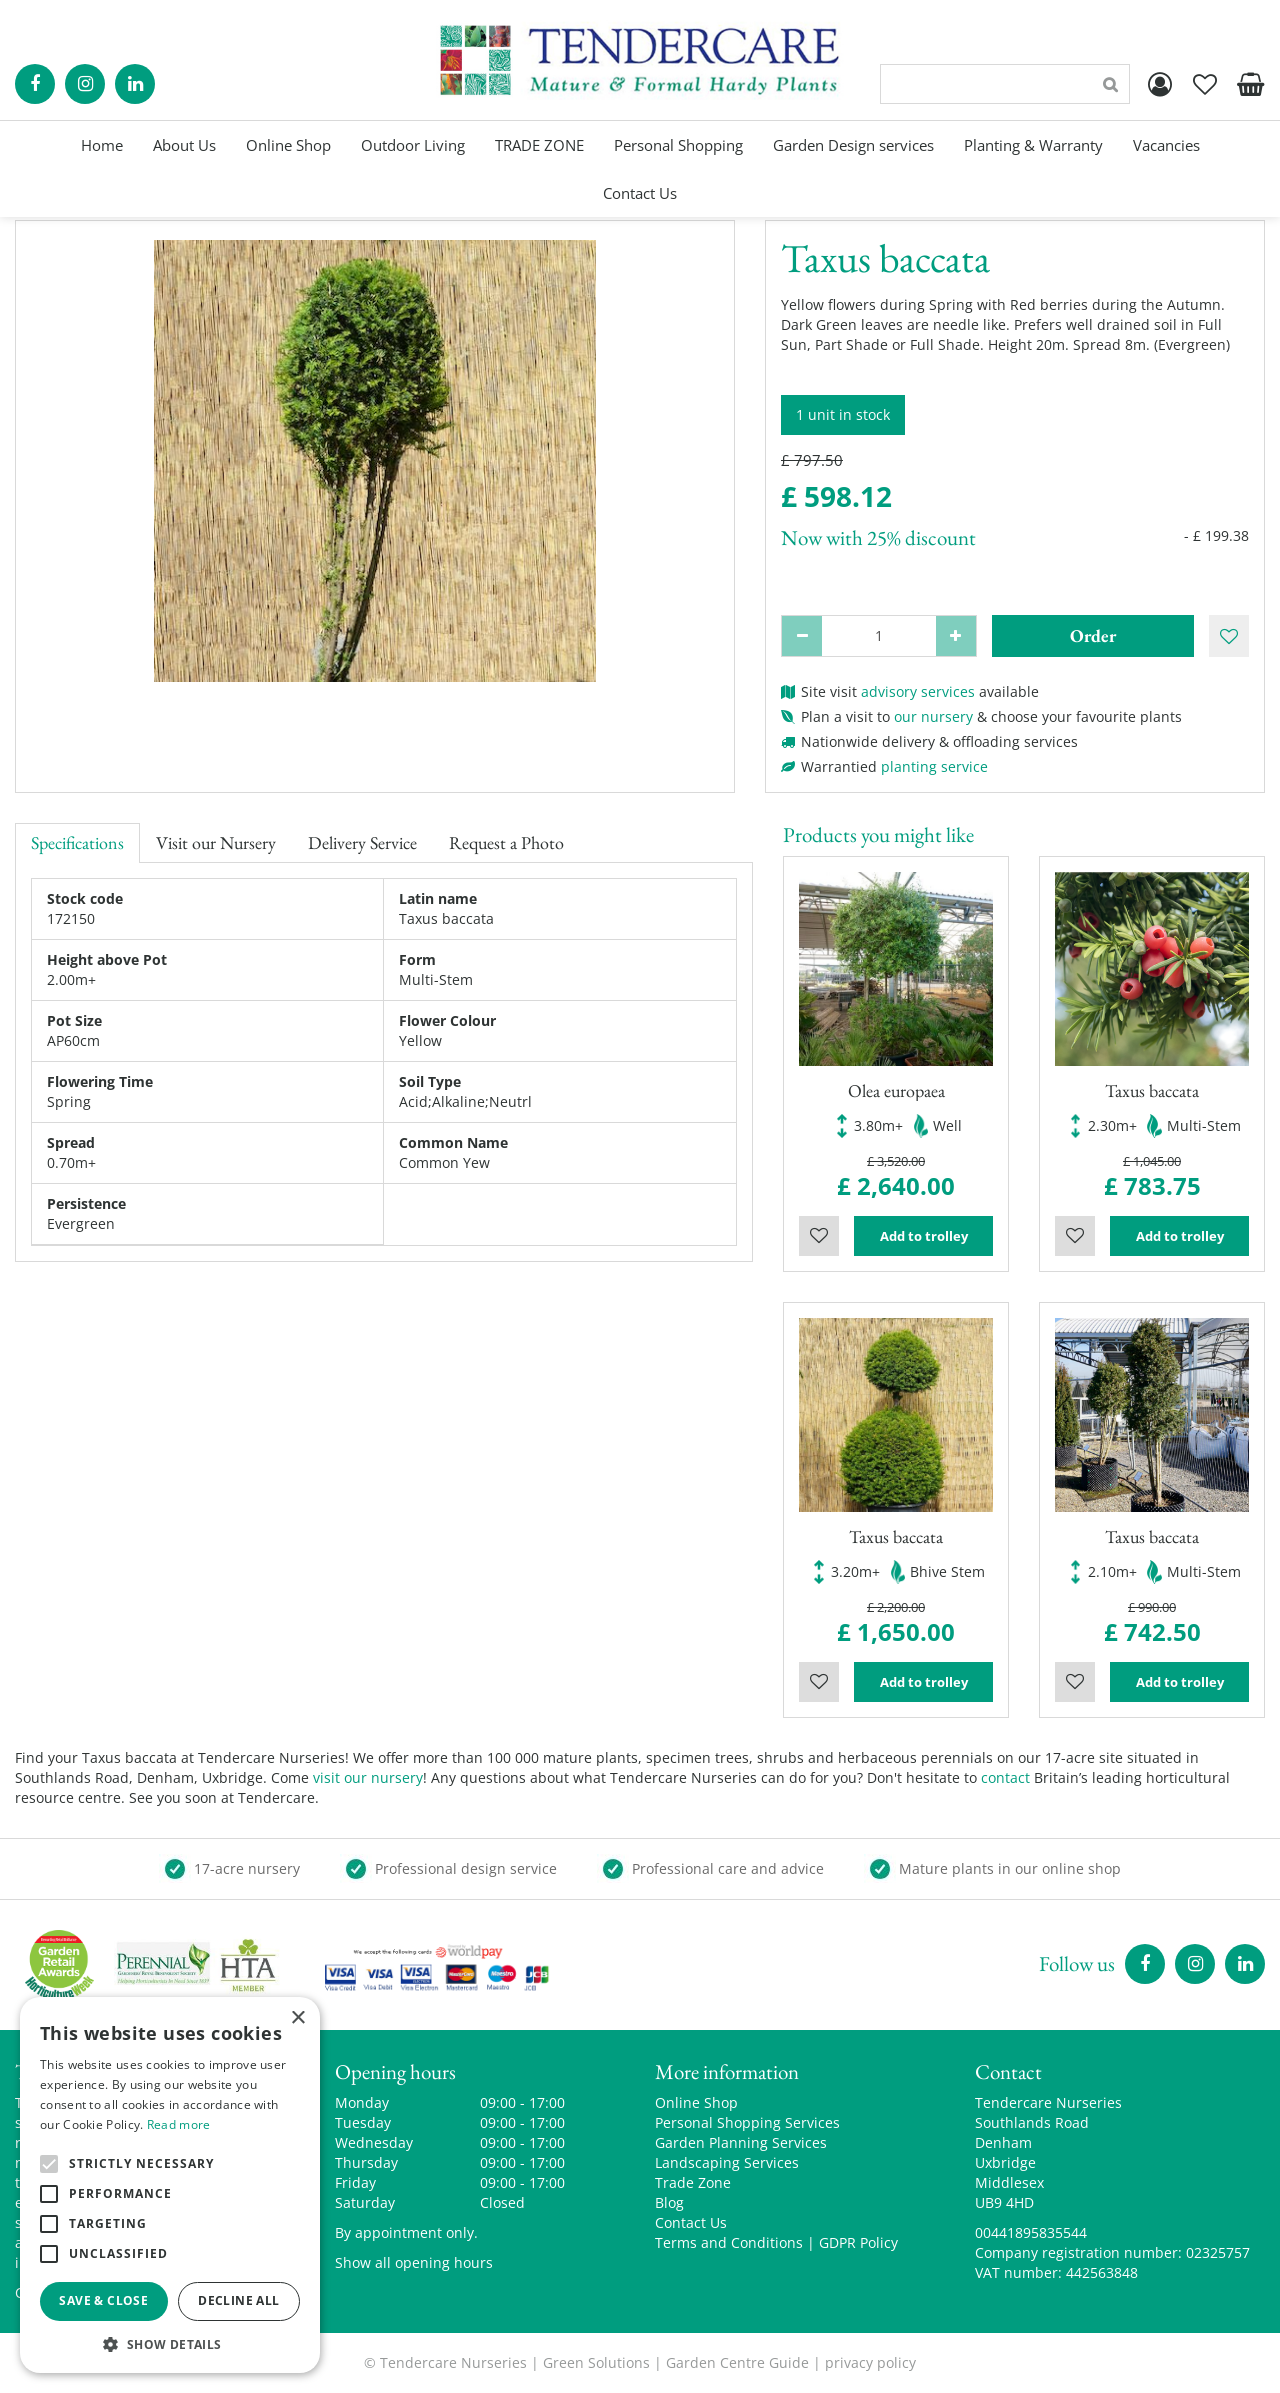 This screenshot has width=1280, height=2393. What do you see at coordinates (1005, 1777) in the screenshot?
I see `contact` at bounding box center [1005, 1777].